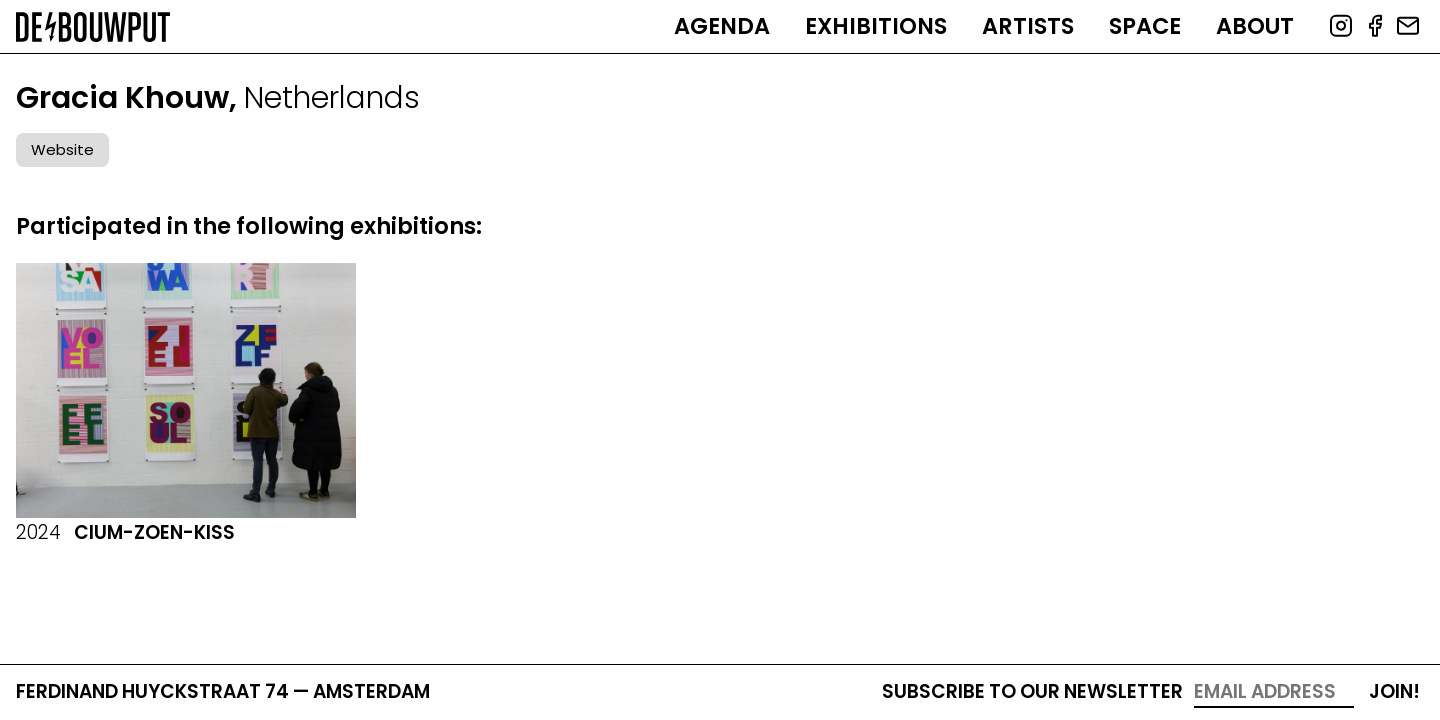 The width and height of the screenshot is (1440, 720). Describe the element at coordinates (722, 26) in the screenshot. I see `Agenda` at that location.